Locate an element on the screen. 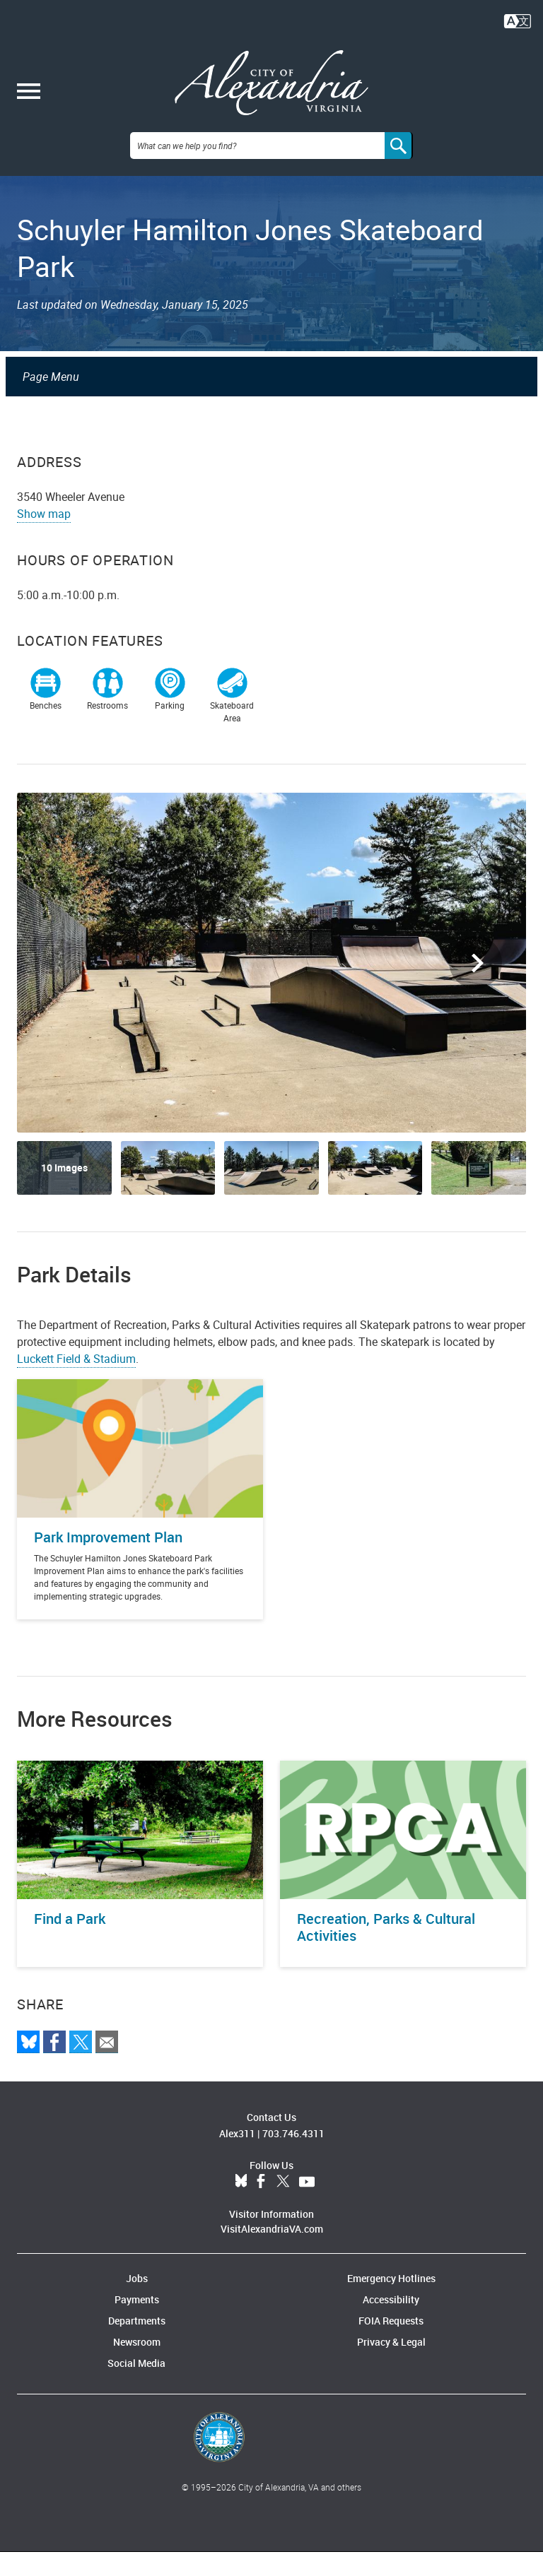 The height and width of the screenshot is (2576, 543). 703.746.4311 is located at coordinates (293, 2157).